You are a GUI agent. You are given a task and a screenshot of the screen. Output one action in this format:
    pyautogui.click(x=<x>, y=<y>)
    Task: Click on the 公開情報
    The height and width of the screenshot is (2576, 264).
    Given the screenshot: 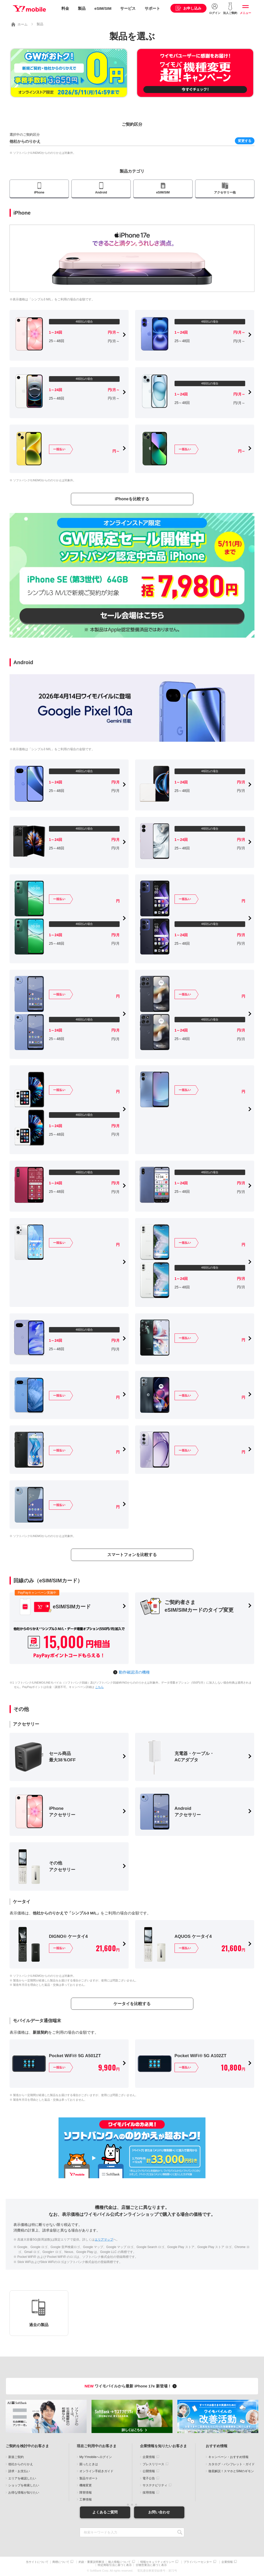 What is the action you would take?
    pyautogui.click(x=149, y=2471)
    